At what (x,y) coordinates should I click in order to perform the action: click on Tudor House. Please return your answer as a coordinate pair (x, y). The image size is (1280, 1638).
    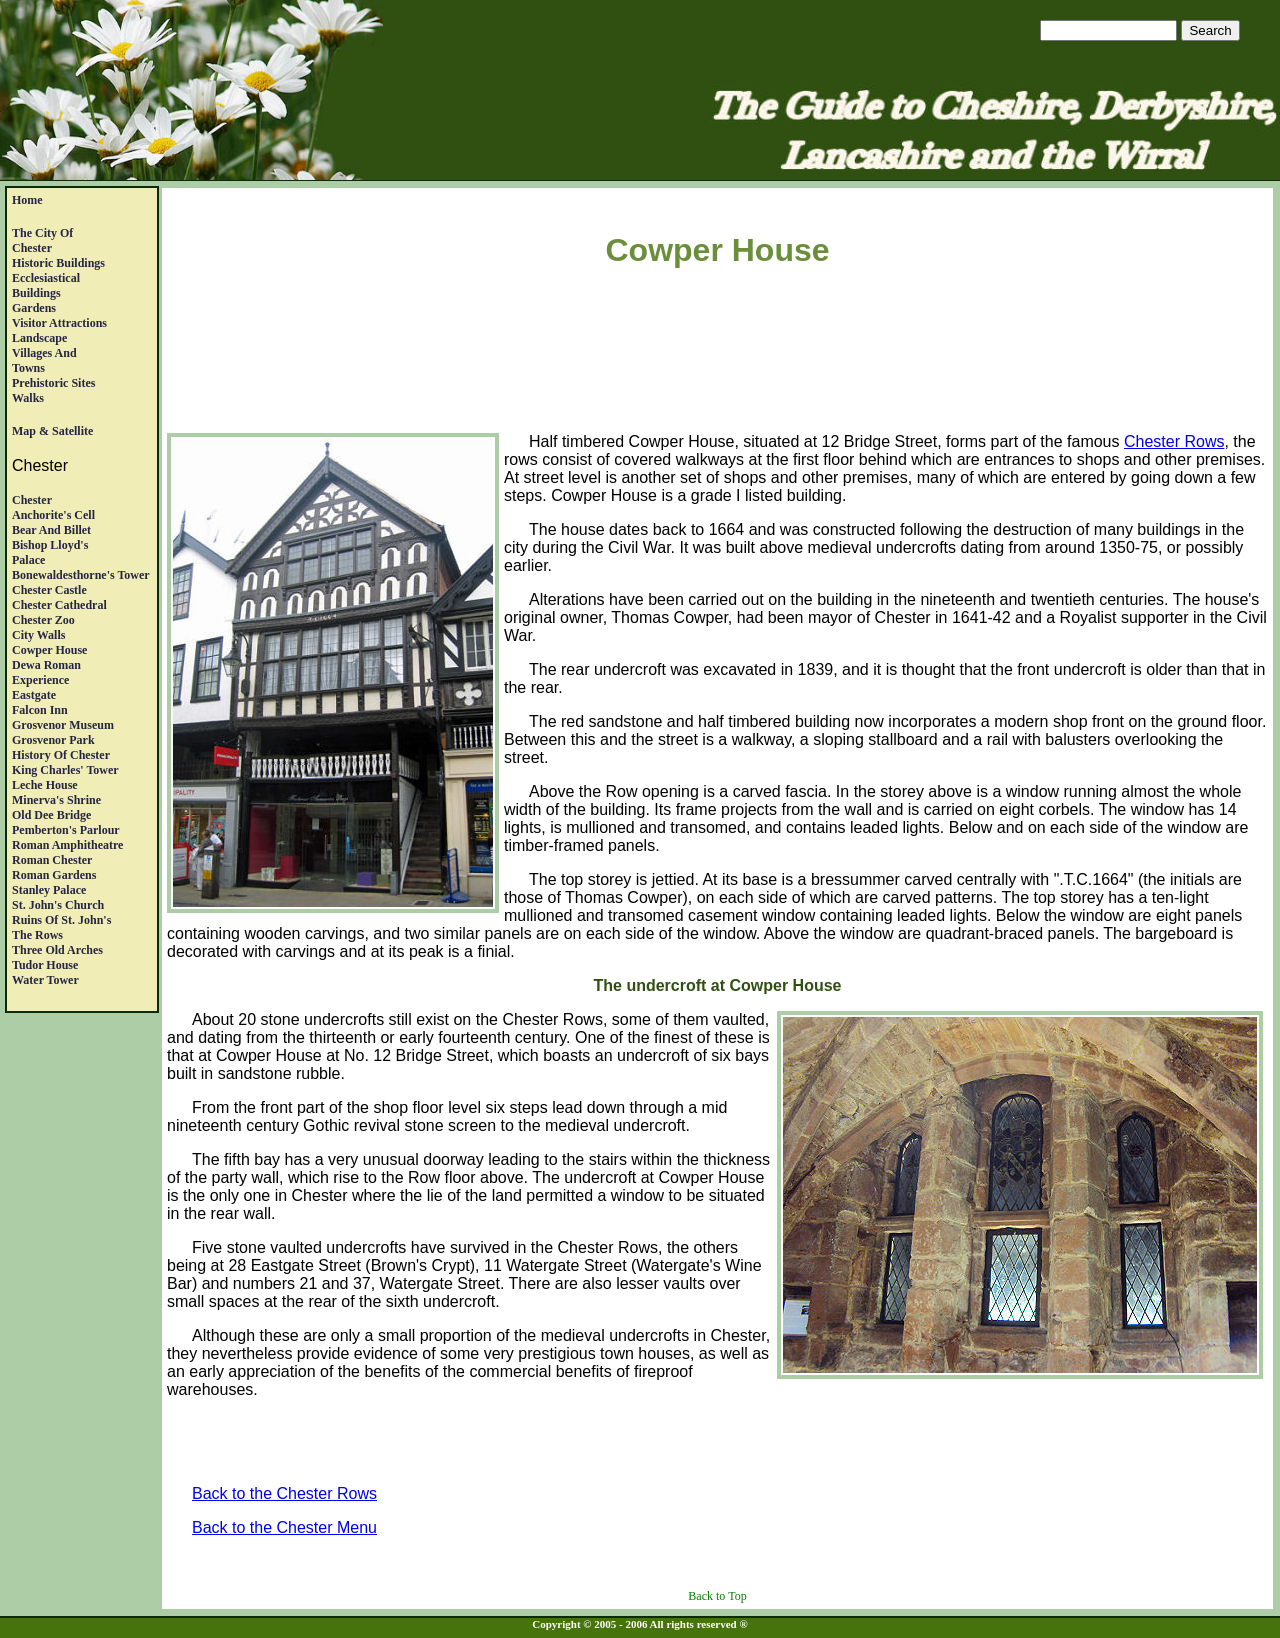
    Looking at the image, I should click on (45, 965).